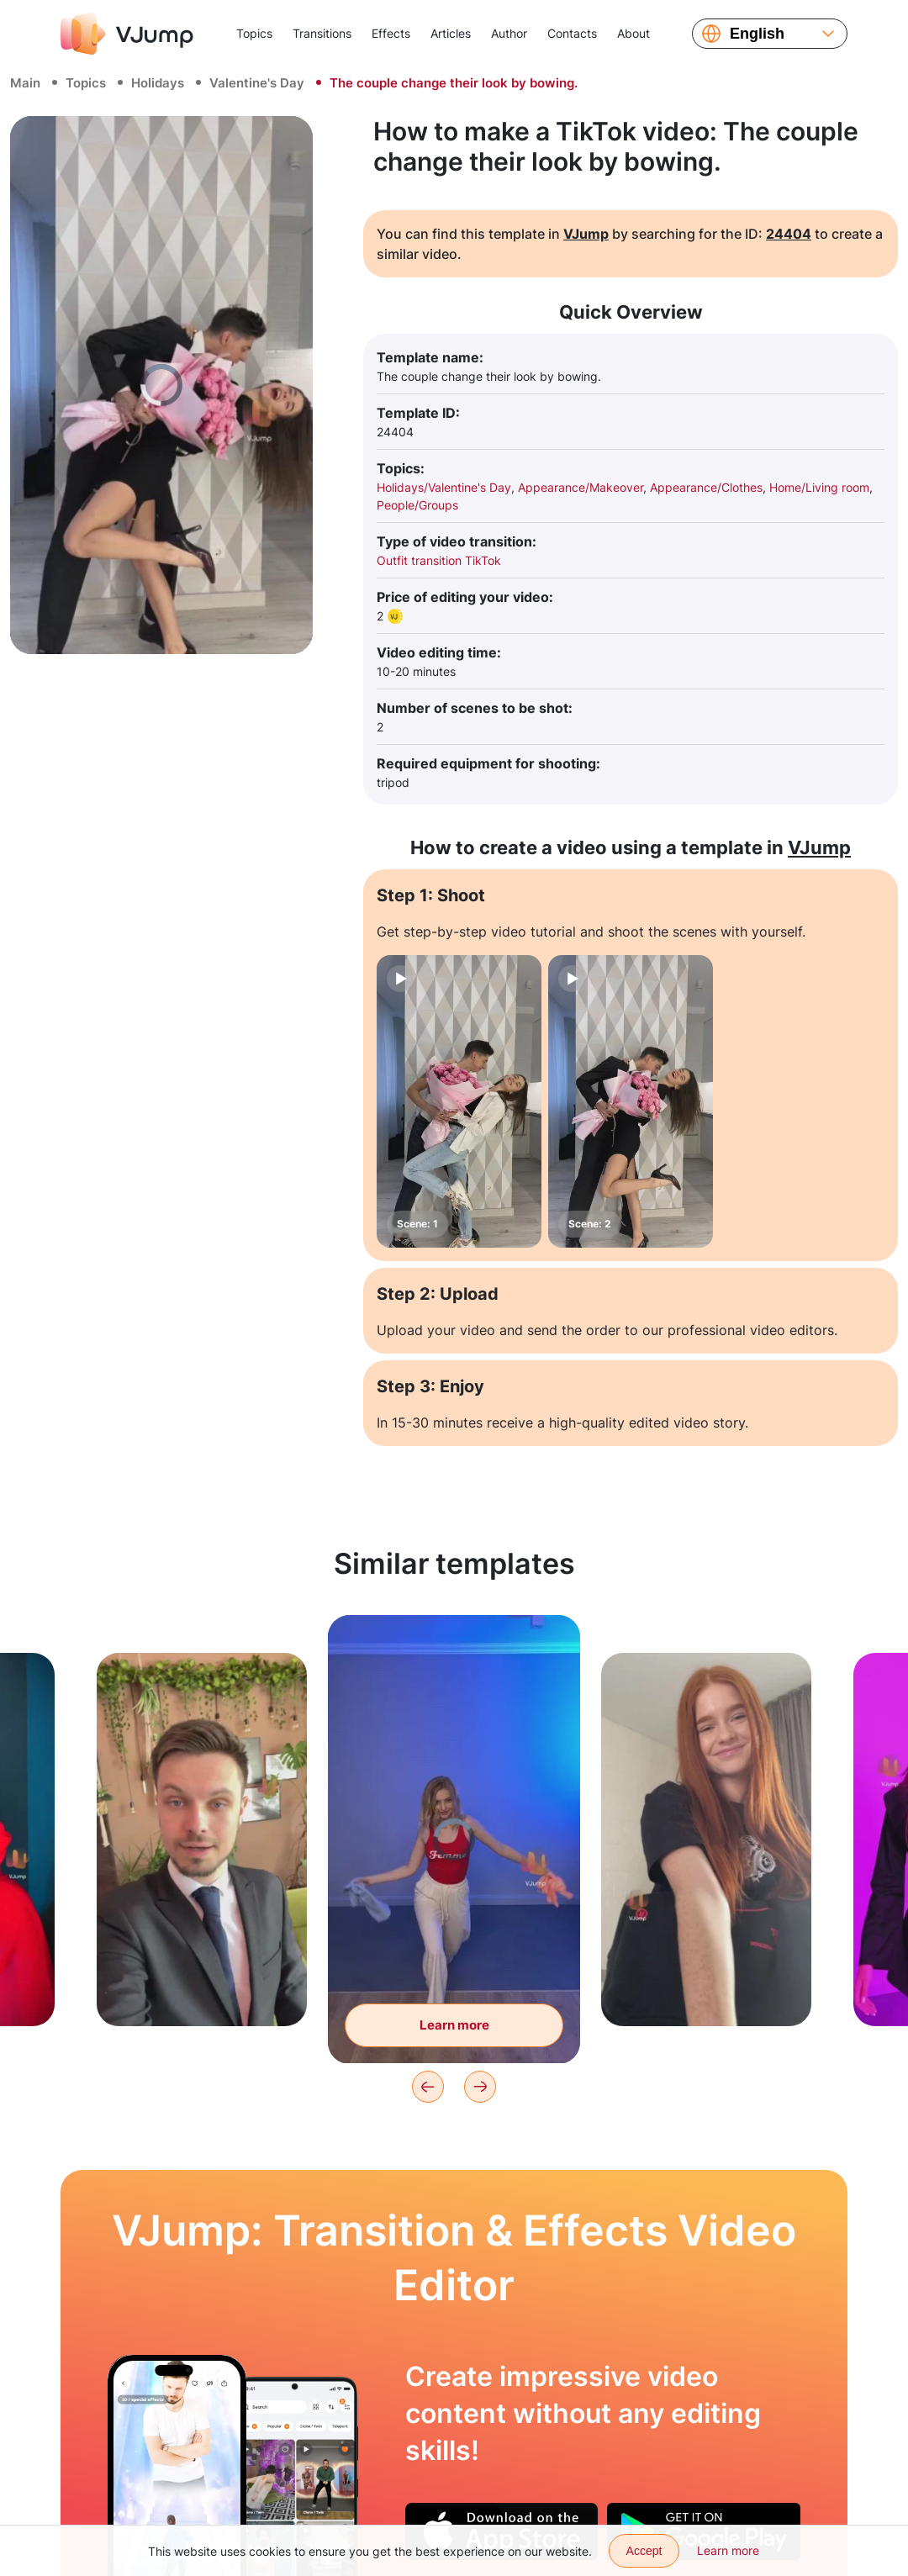  I want to click on Holidays, so click(157, 83).